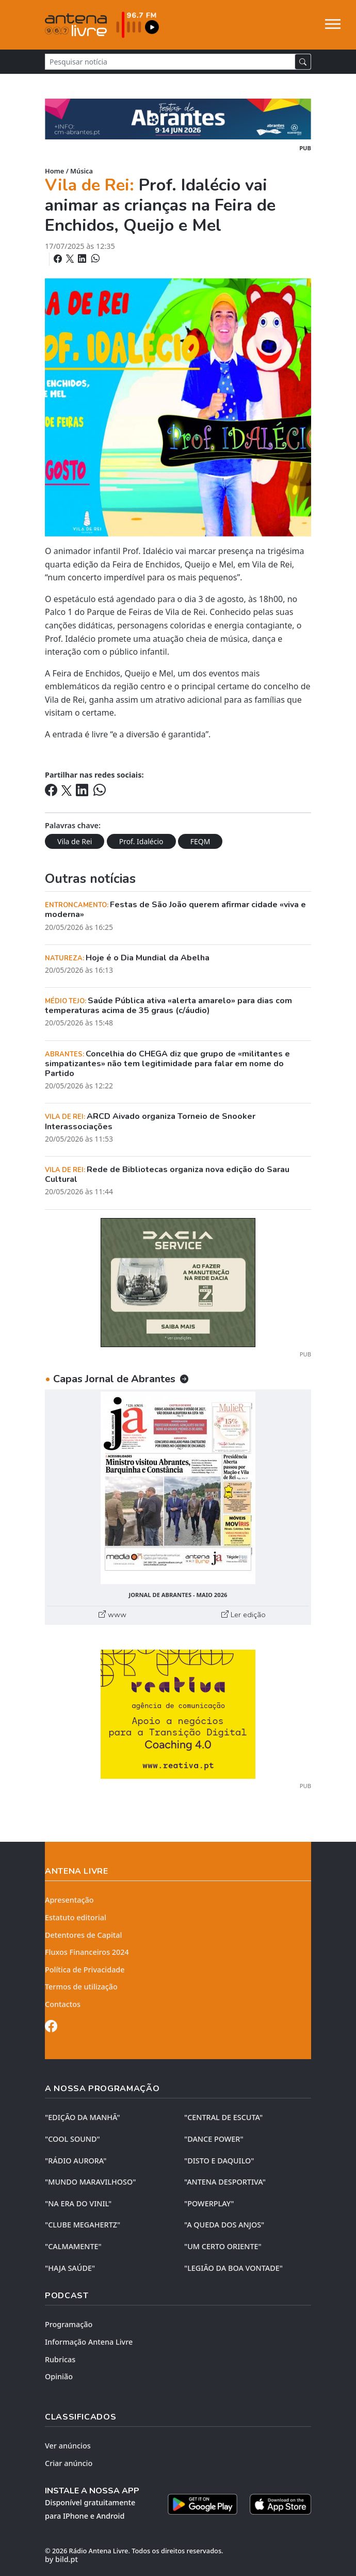 The image size is (356, 2576). What do you see at coordinates (214, 2139) in the screenshot?
I see `"DANCE POWER"` at bounding box center [214, 2139].